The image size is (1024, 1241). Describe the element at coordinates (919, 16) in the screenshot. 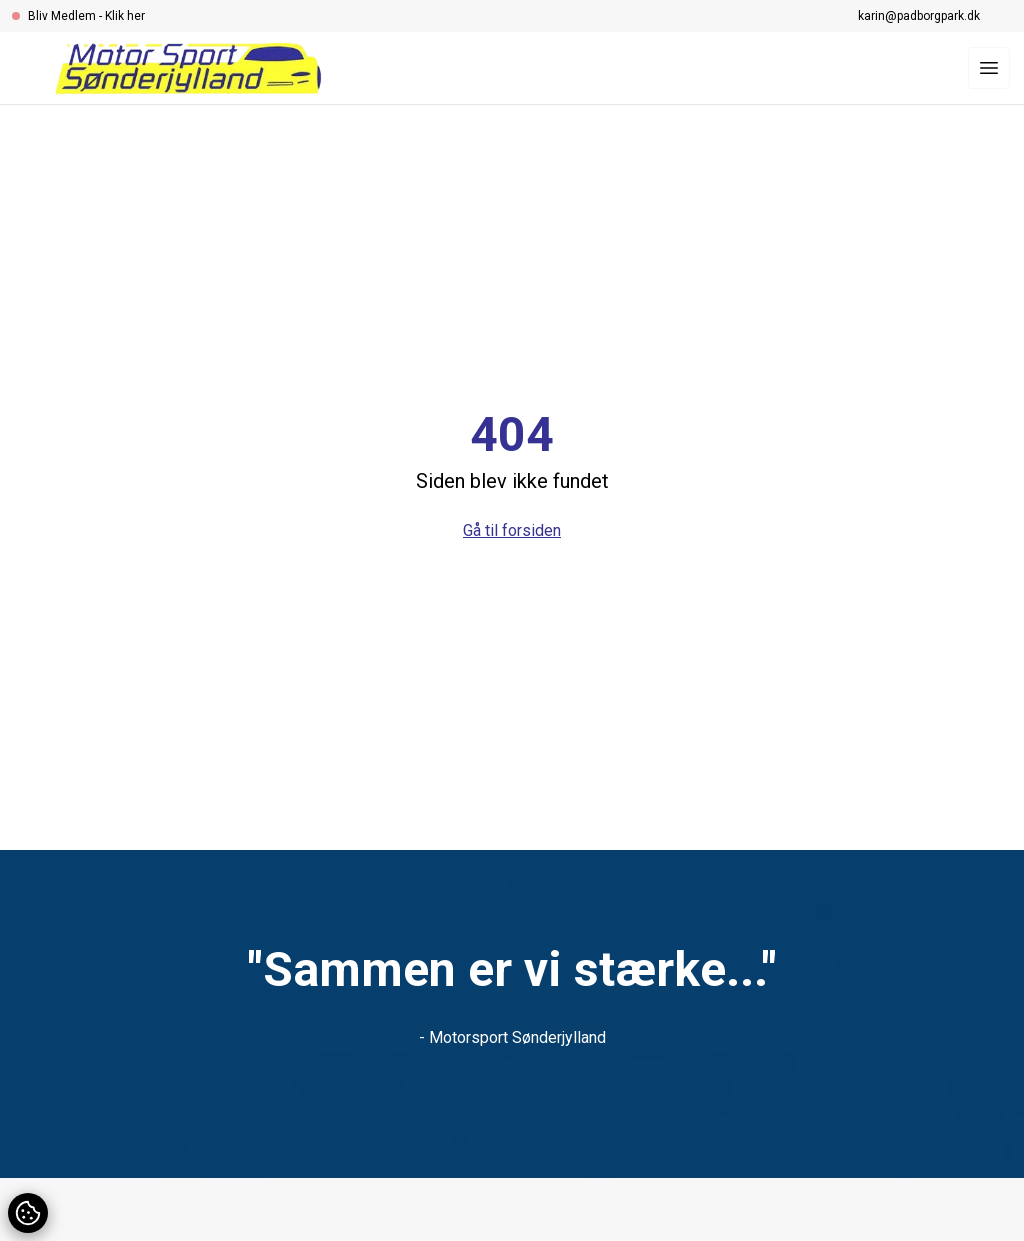

I see `karin@padborgpark.dk` at that location.